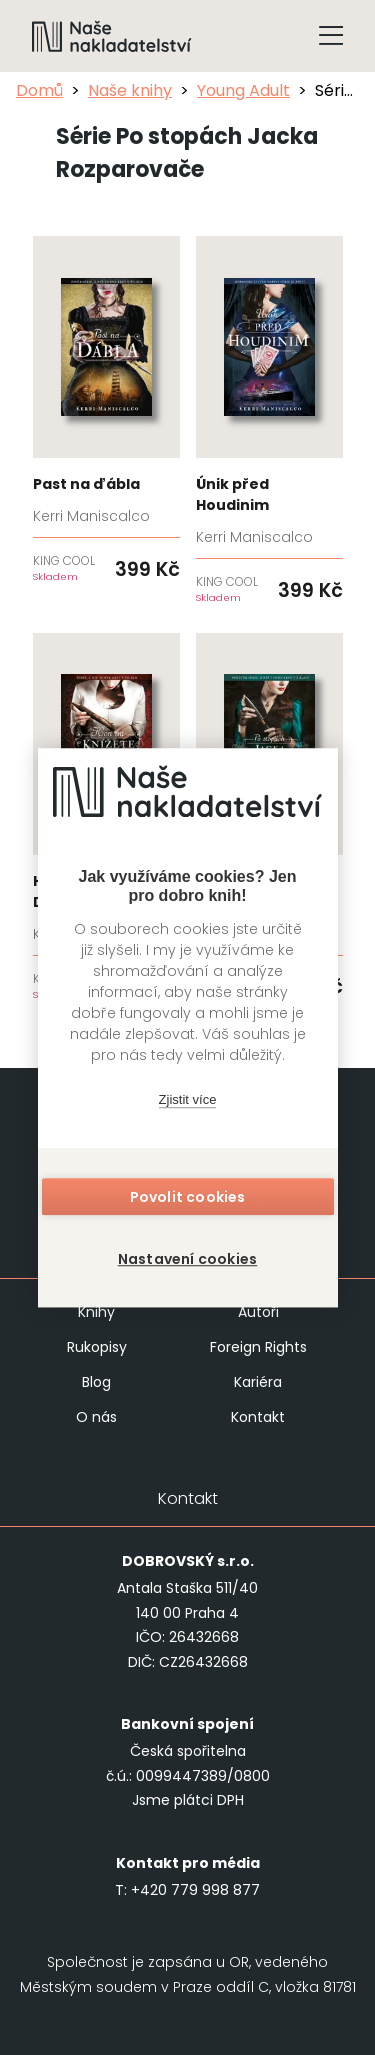 Image resolution: width=375 pixels, height=2055 pixels. Describe the element at coordinates (96, 1312) in the screenshot. I see `Knihy` at that location.